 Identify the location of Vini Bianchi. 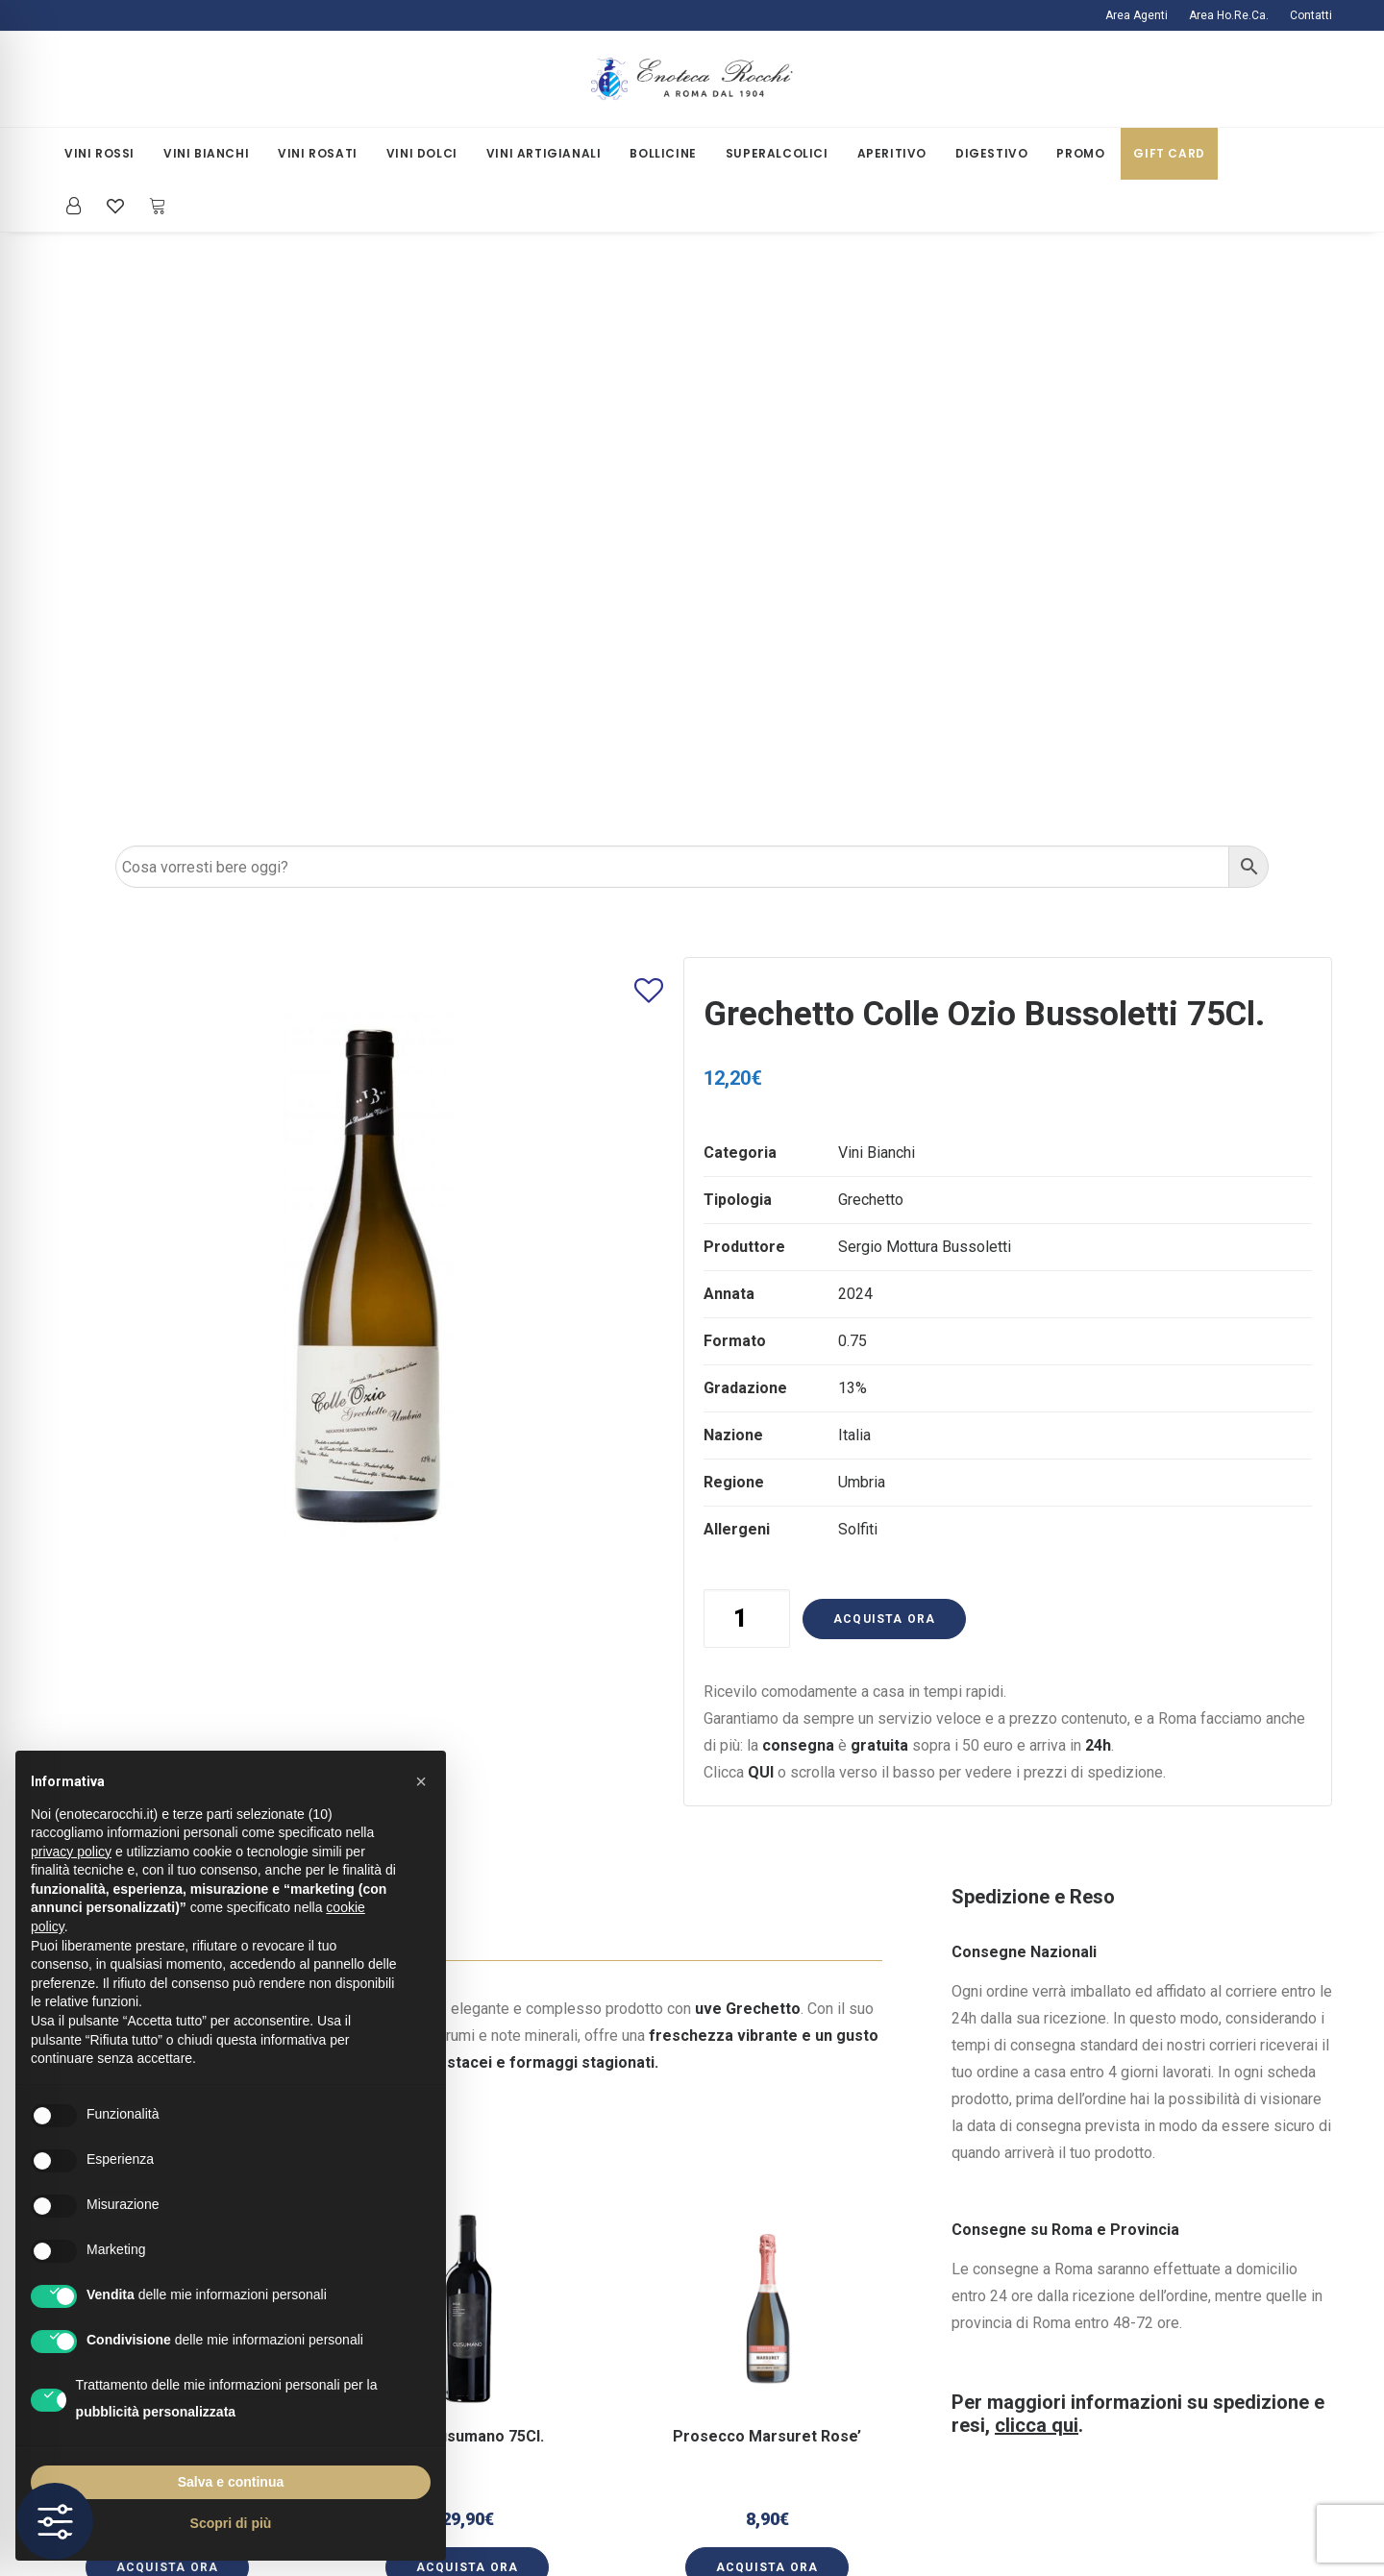
(206, 153).